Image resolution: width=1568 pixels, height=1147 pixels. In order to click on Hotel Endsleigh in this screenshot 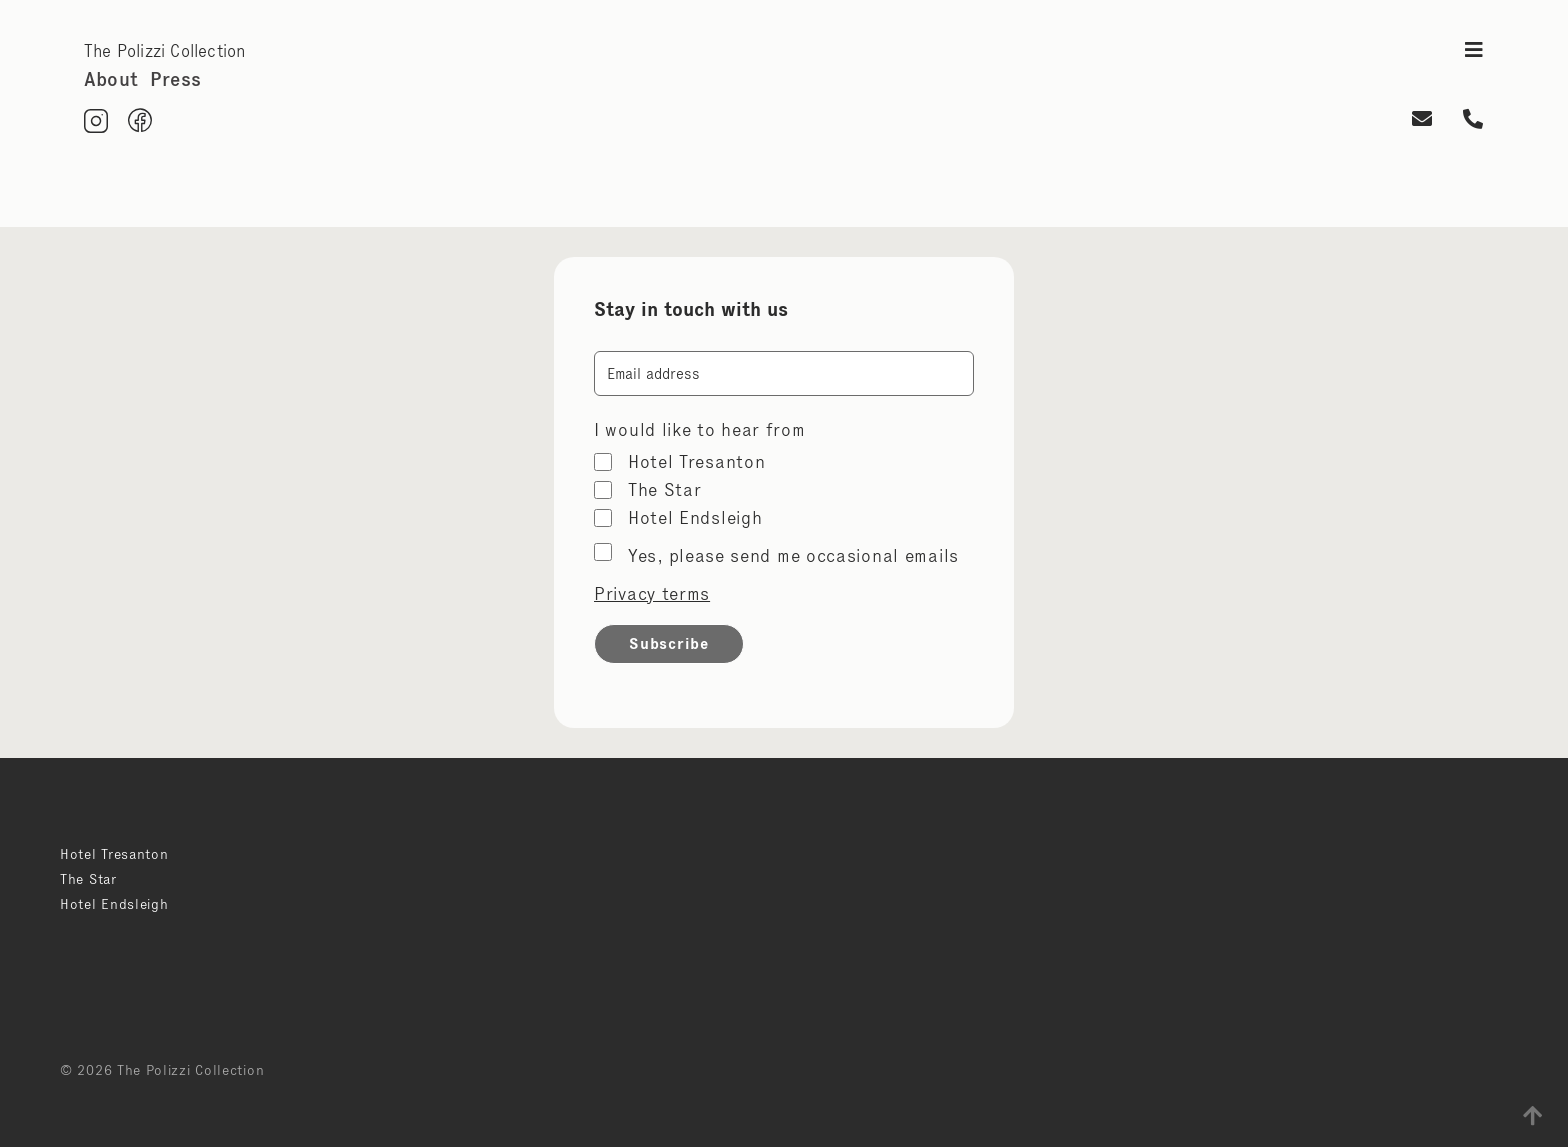, I will do `click(695, 518)`.